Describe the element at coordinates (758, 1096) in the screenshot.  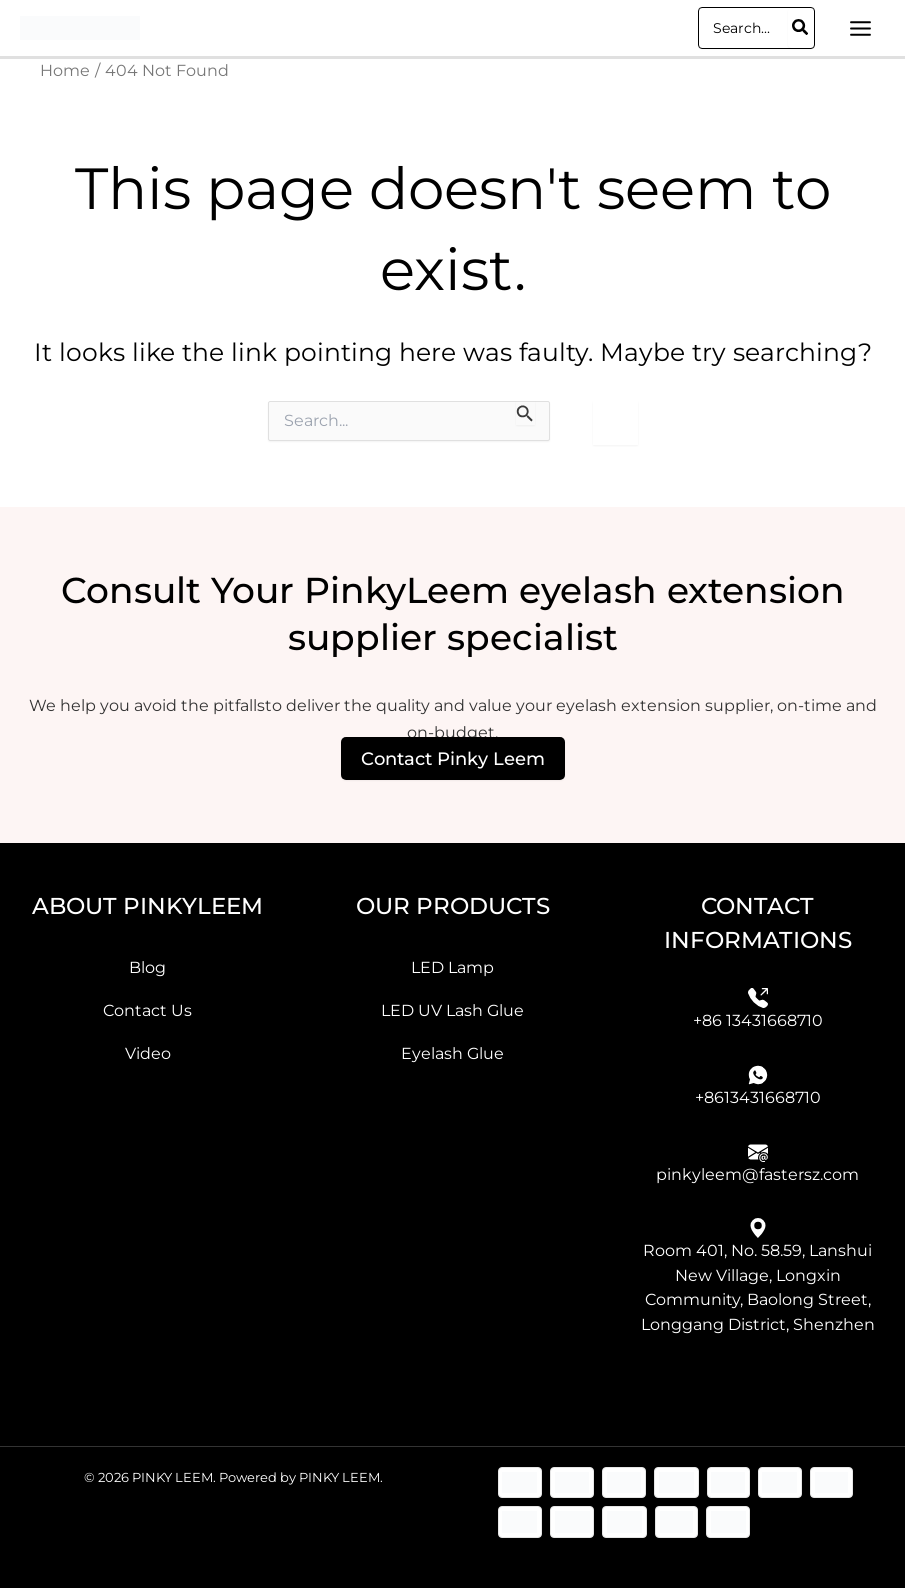
I see `+8613431668710` at that location.